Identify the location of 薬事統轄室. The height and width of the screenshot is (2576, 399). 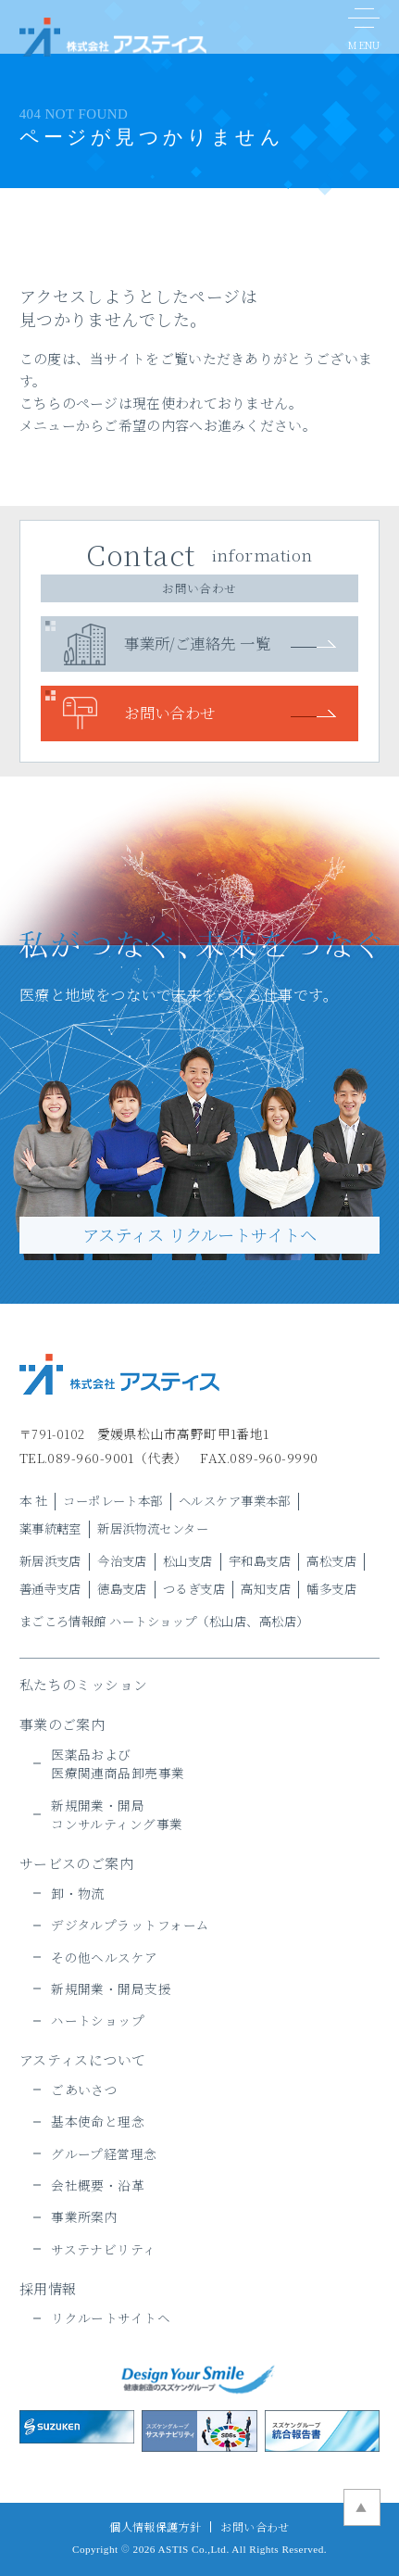
(50, 1528).